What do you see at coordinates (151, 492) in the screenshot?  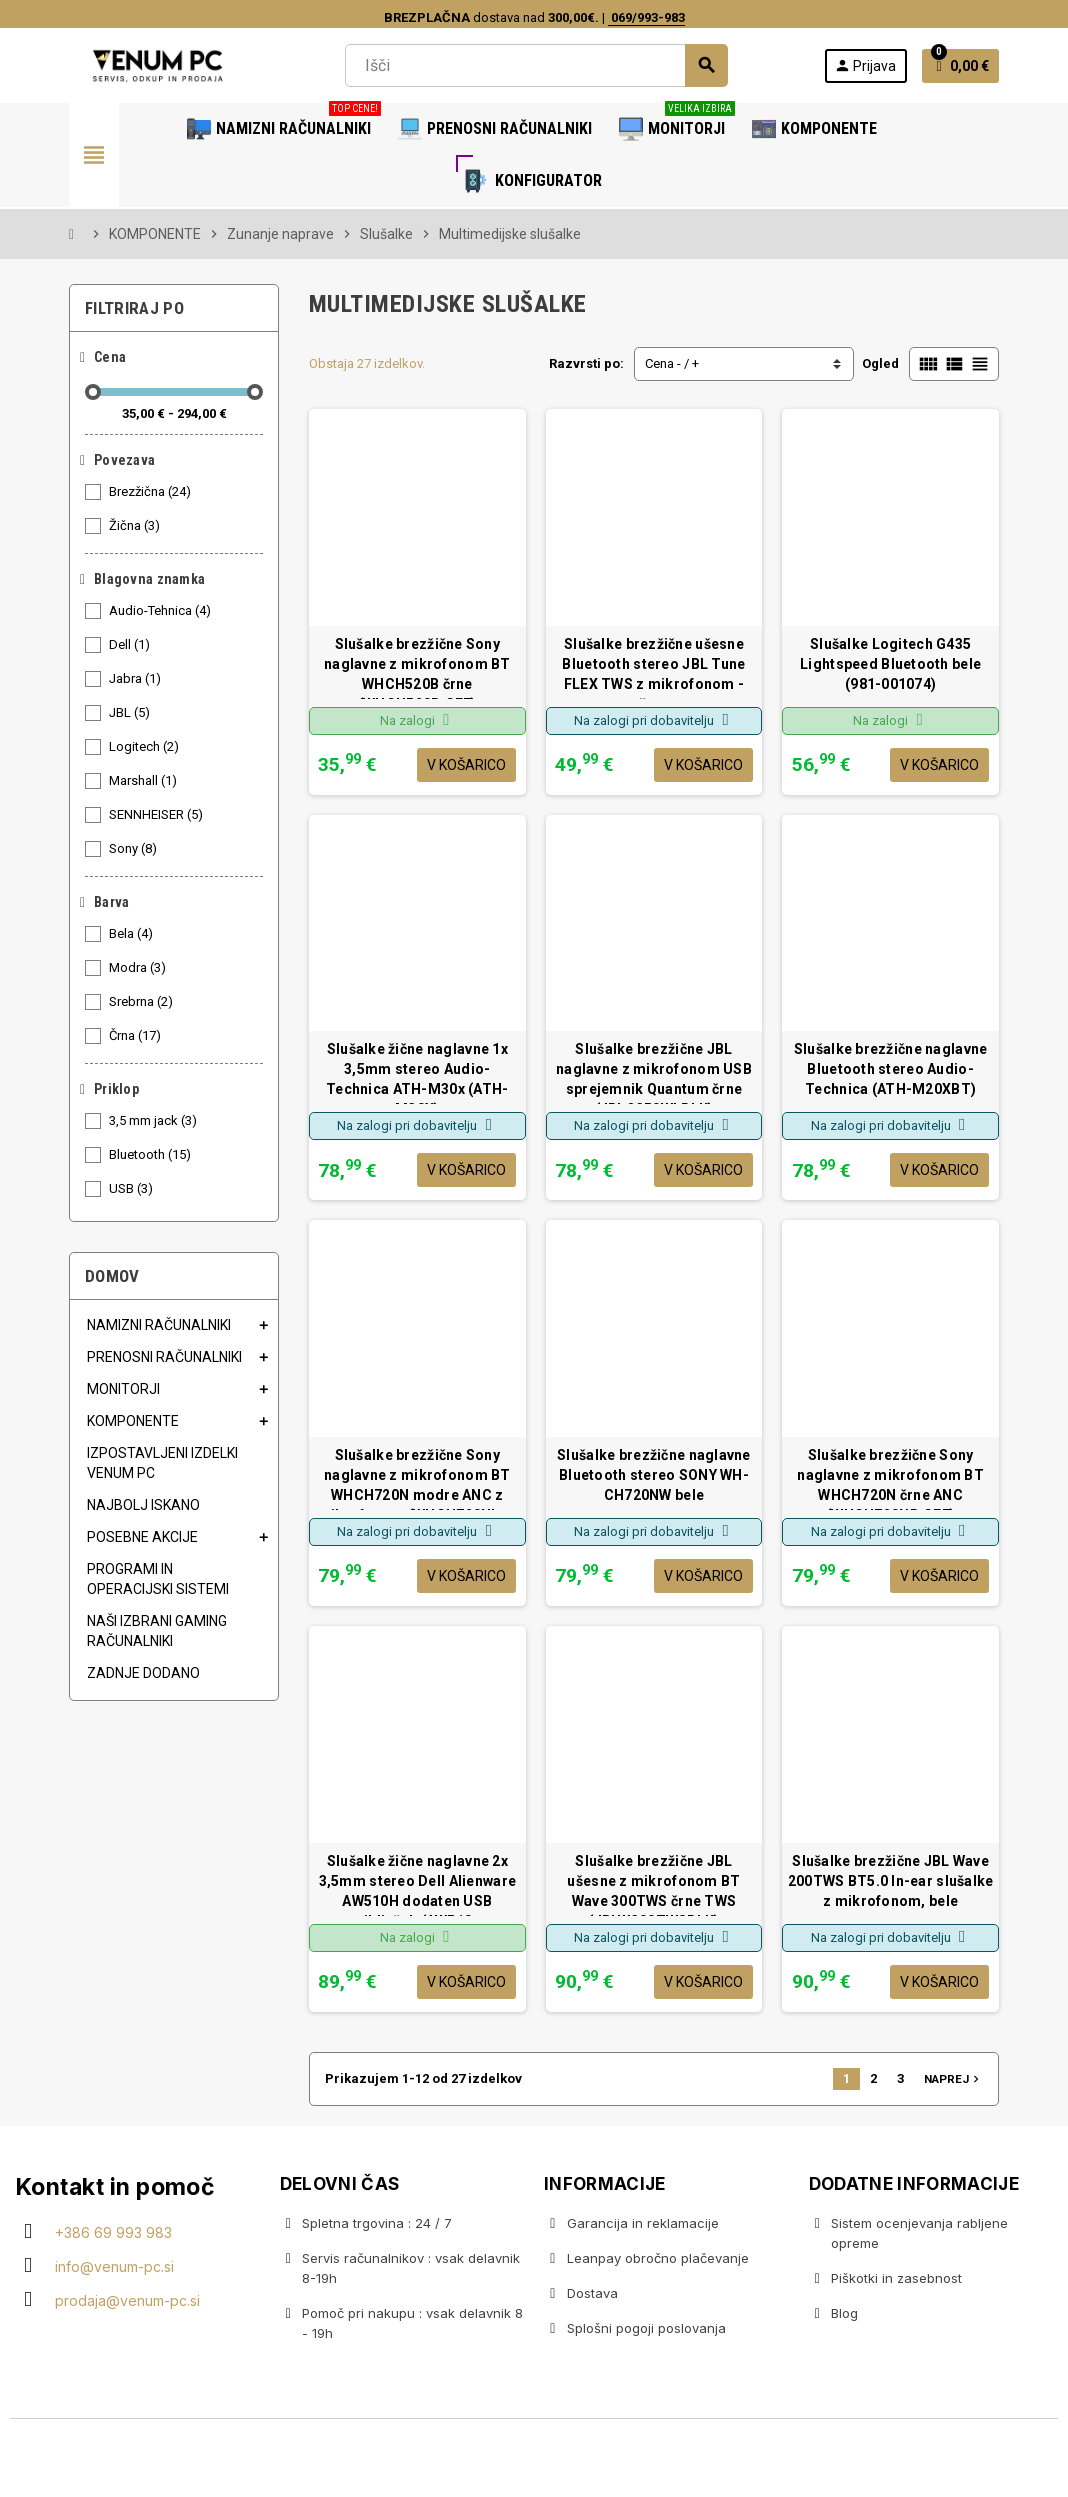 I see `Brezžična` at bounding box center [151, 492].